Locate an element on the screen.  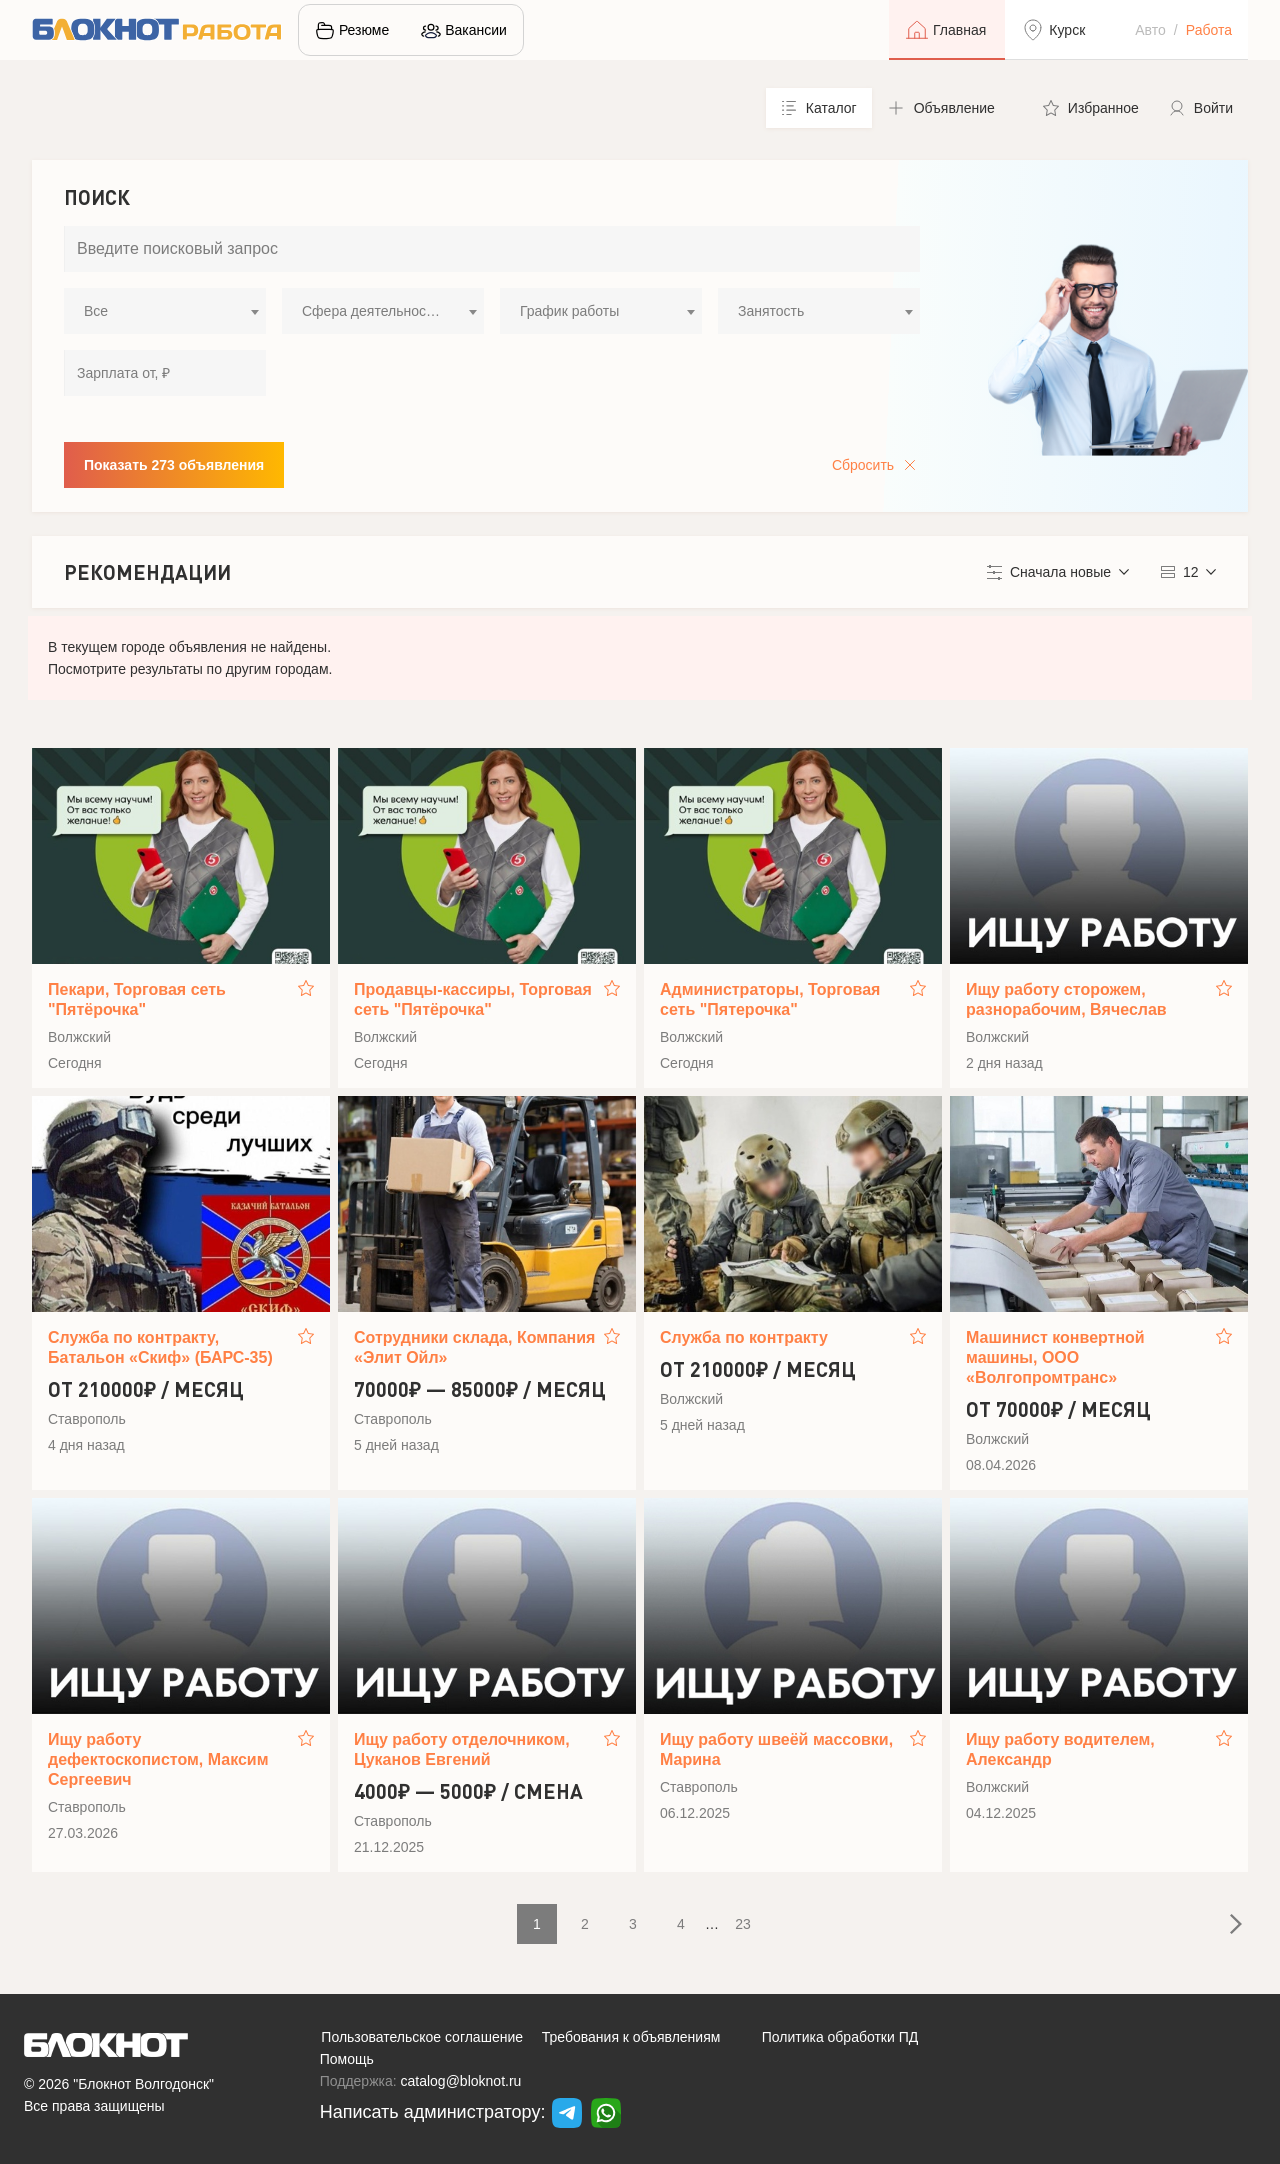
Занятость [textbox] is located at coordinates (771, 311).